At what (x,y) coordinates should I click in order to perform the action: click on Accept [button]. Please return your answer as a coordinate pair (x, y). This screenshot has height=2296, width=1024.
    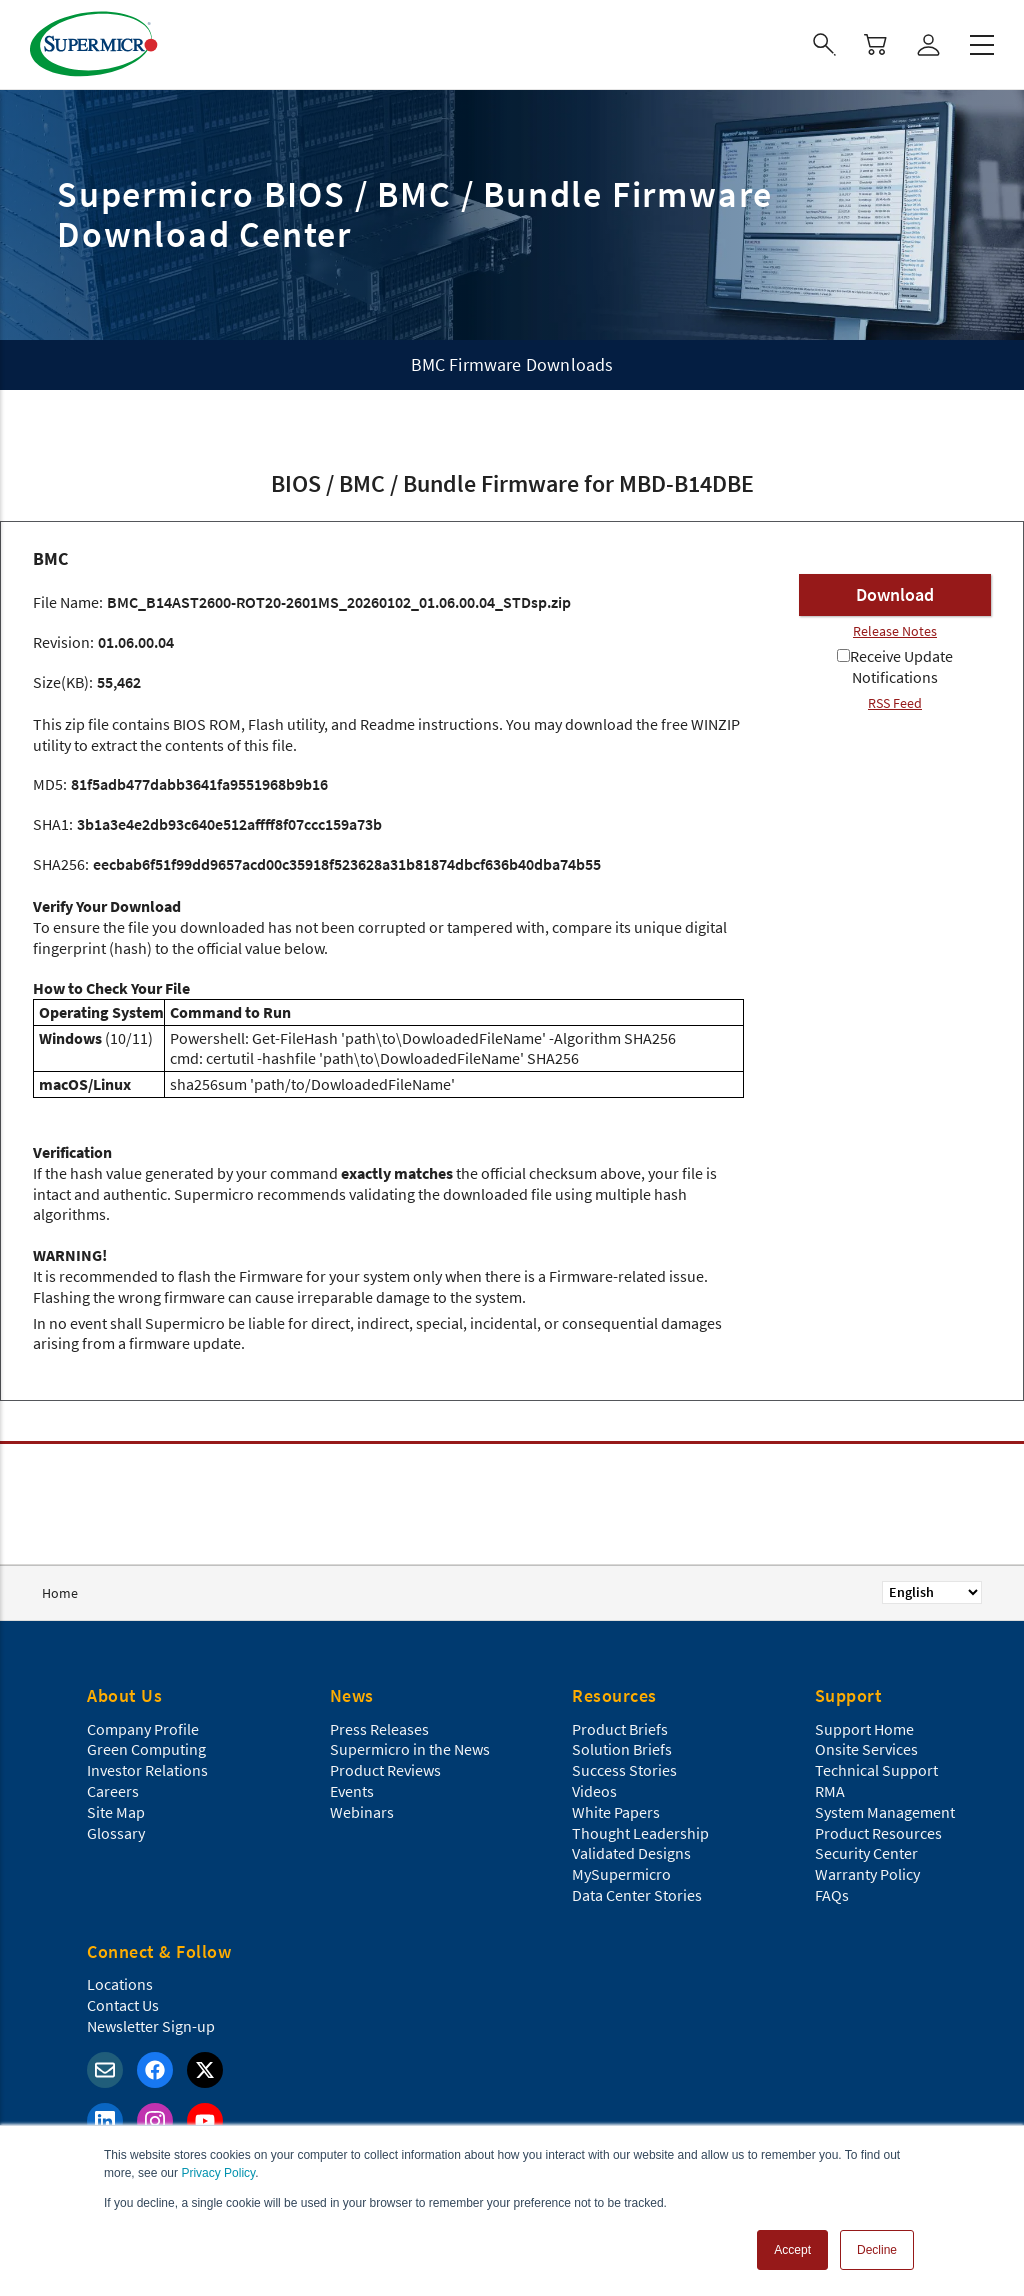
    Looking at the image, I should click on (792, 2250).